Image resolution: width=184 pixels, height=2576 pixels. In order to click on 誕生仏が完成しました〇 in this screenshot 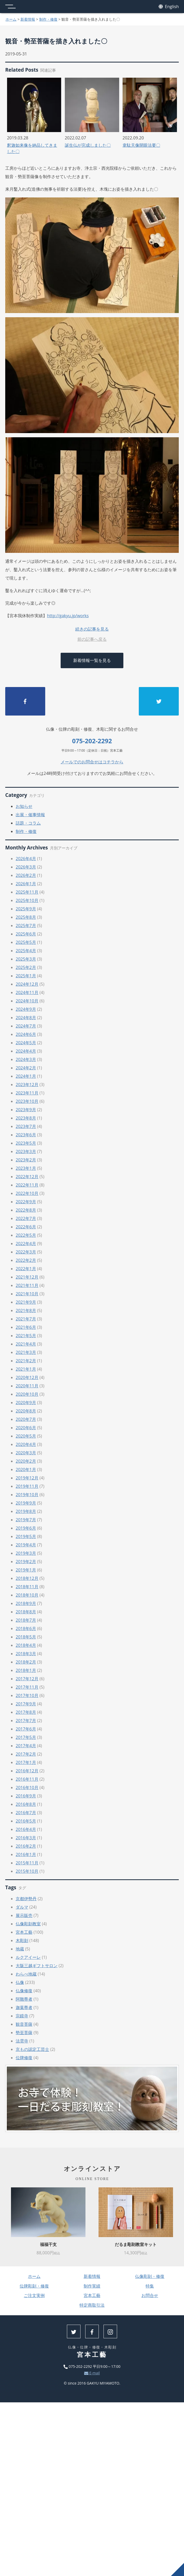, I will do `click(88, 145)`.